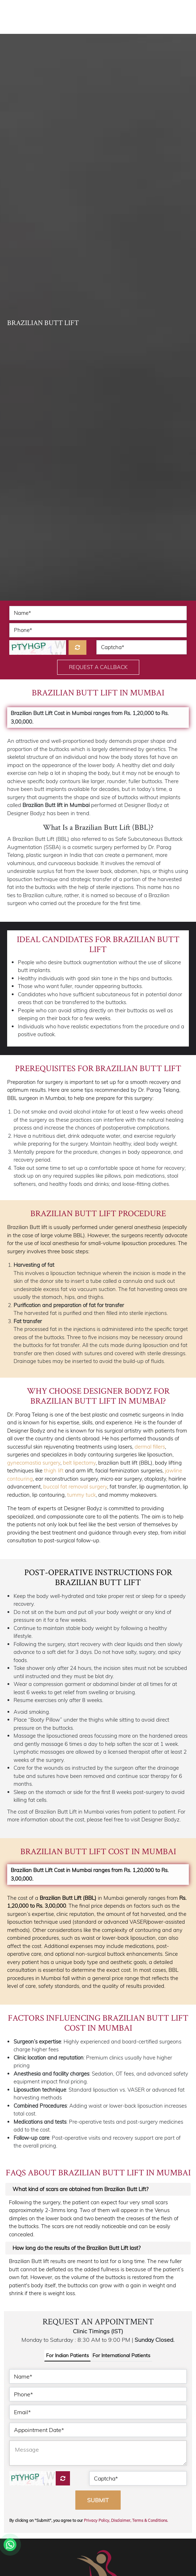 The width and height of the screenshot is (196, 2576). I want to click on For Indian Patients [tab], so click(67, 2355).